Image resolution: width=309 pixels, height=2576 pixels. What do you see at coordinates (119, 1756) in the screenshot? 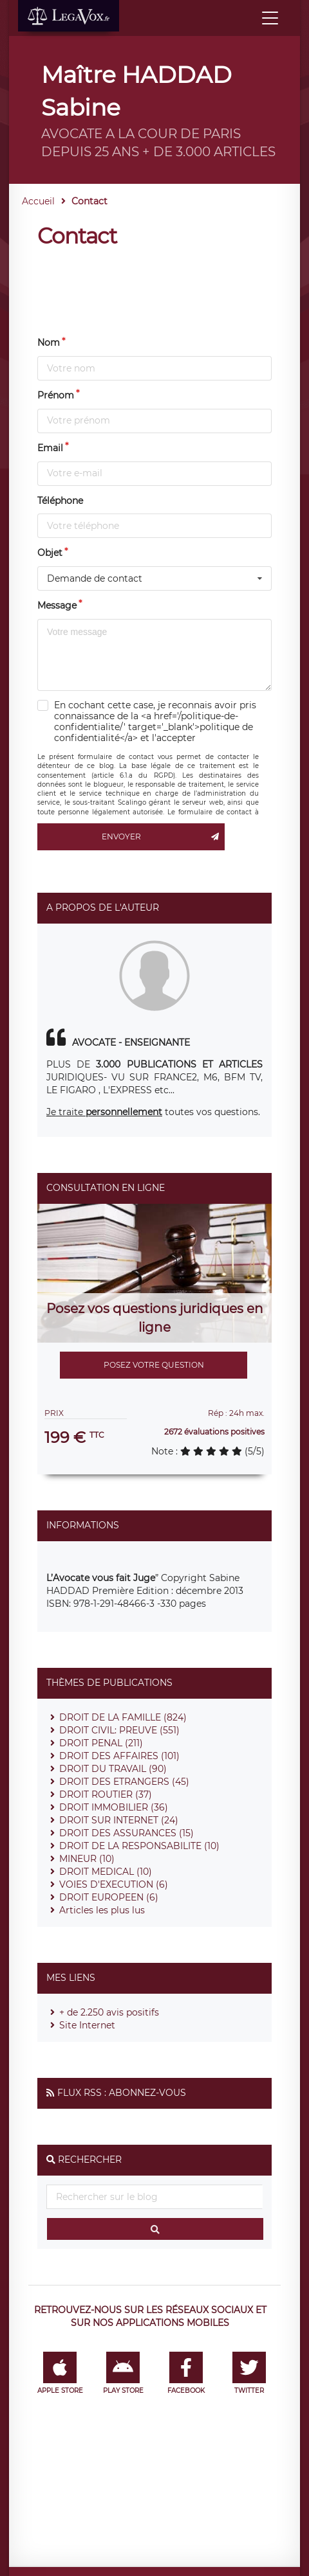
I see `DROIT DES AFFAIRES (101)` at bounding box center [119, 1756].